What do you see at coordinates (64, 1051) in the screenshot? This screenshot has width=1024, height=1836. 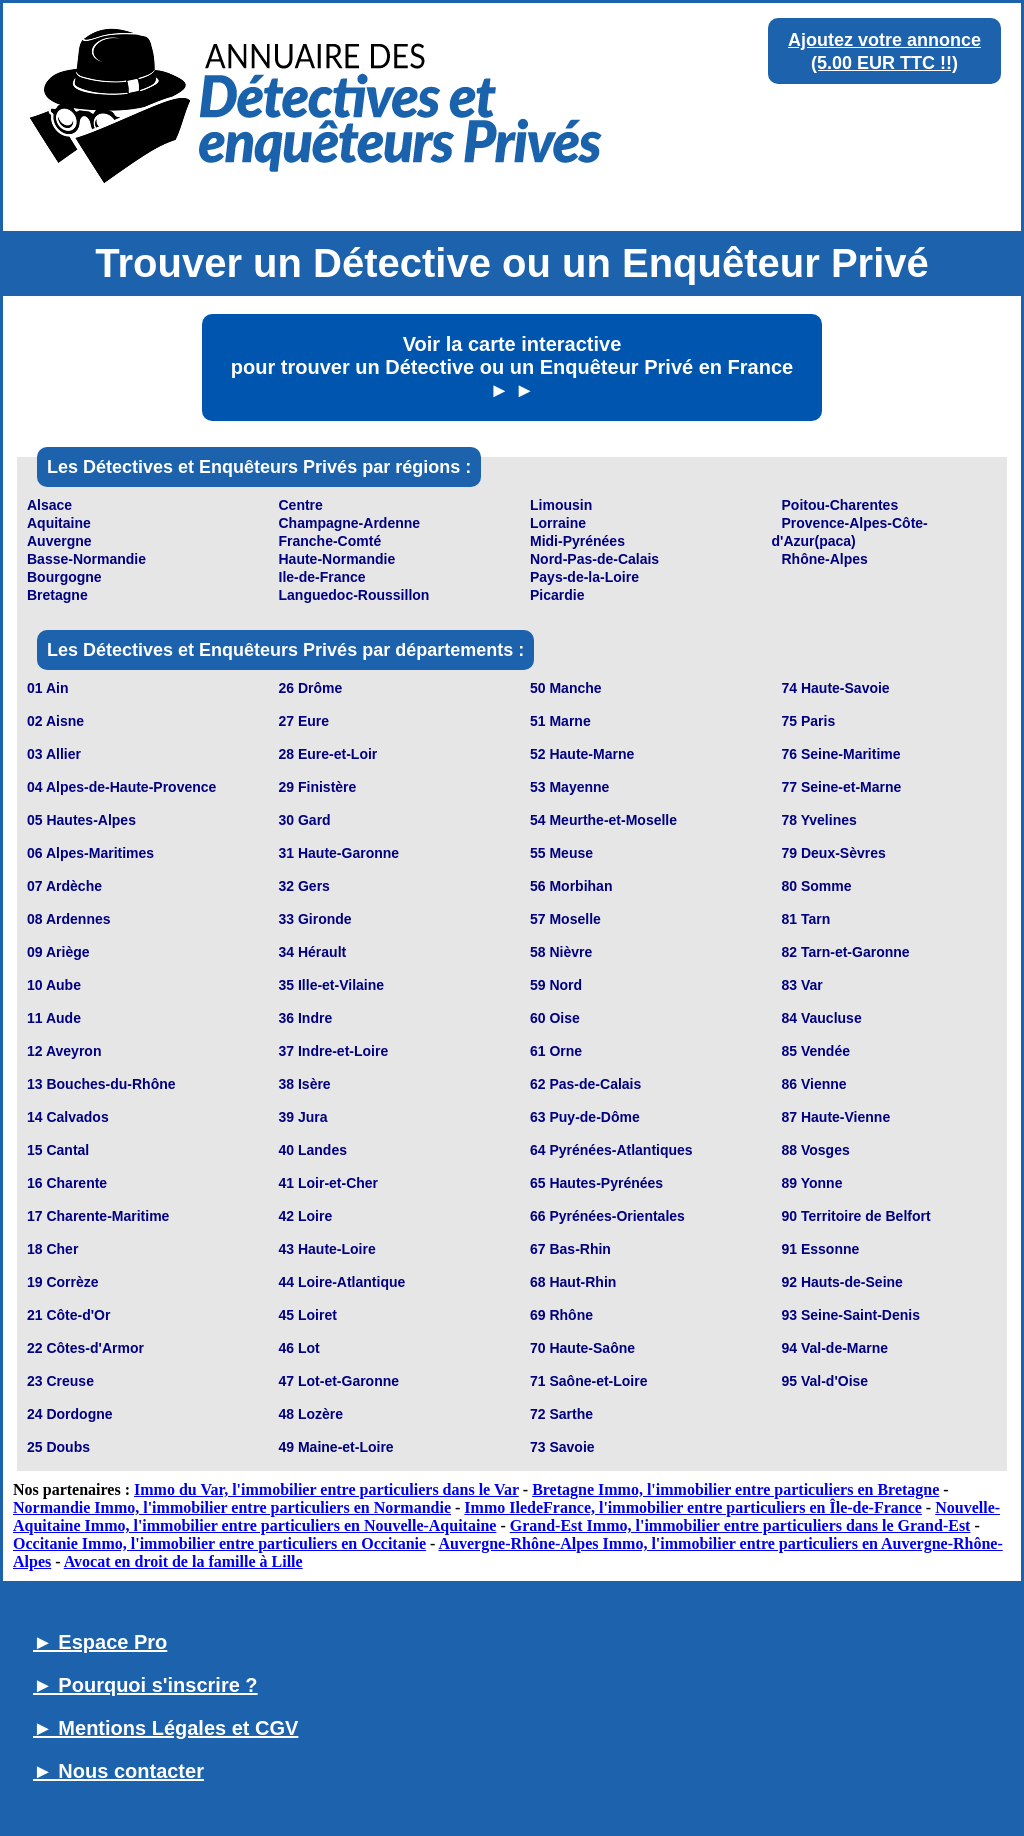 I see `12 Aveyron` at bounding box center [64, 1051].